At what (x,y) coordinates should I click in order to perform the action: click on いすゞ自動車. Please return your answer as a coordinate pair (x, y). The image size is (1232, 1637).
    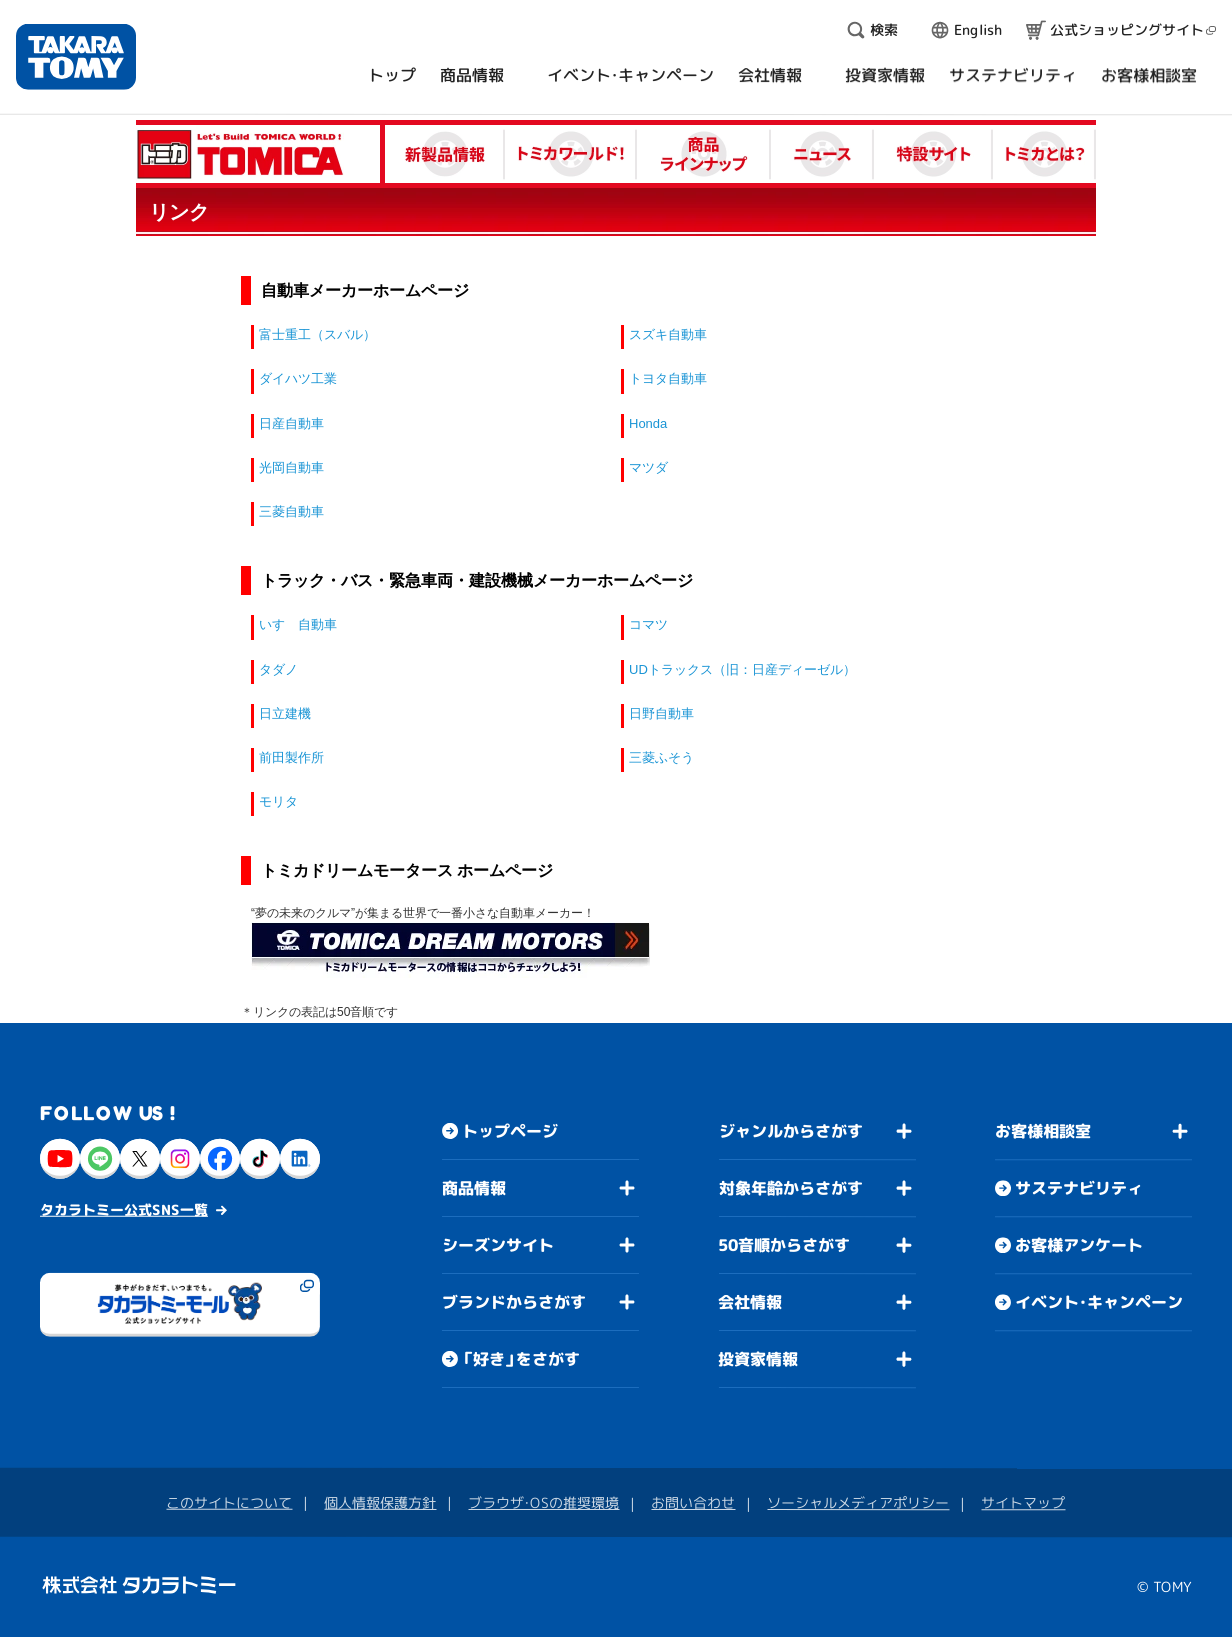
    Looking at the image, I should click on (298, 624).